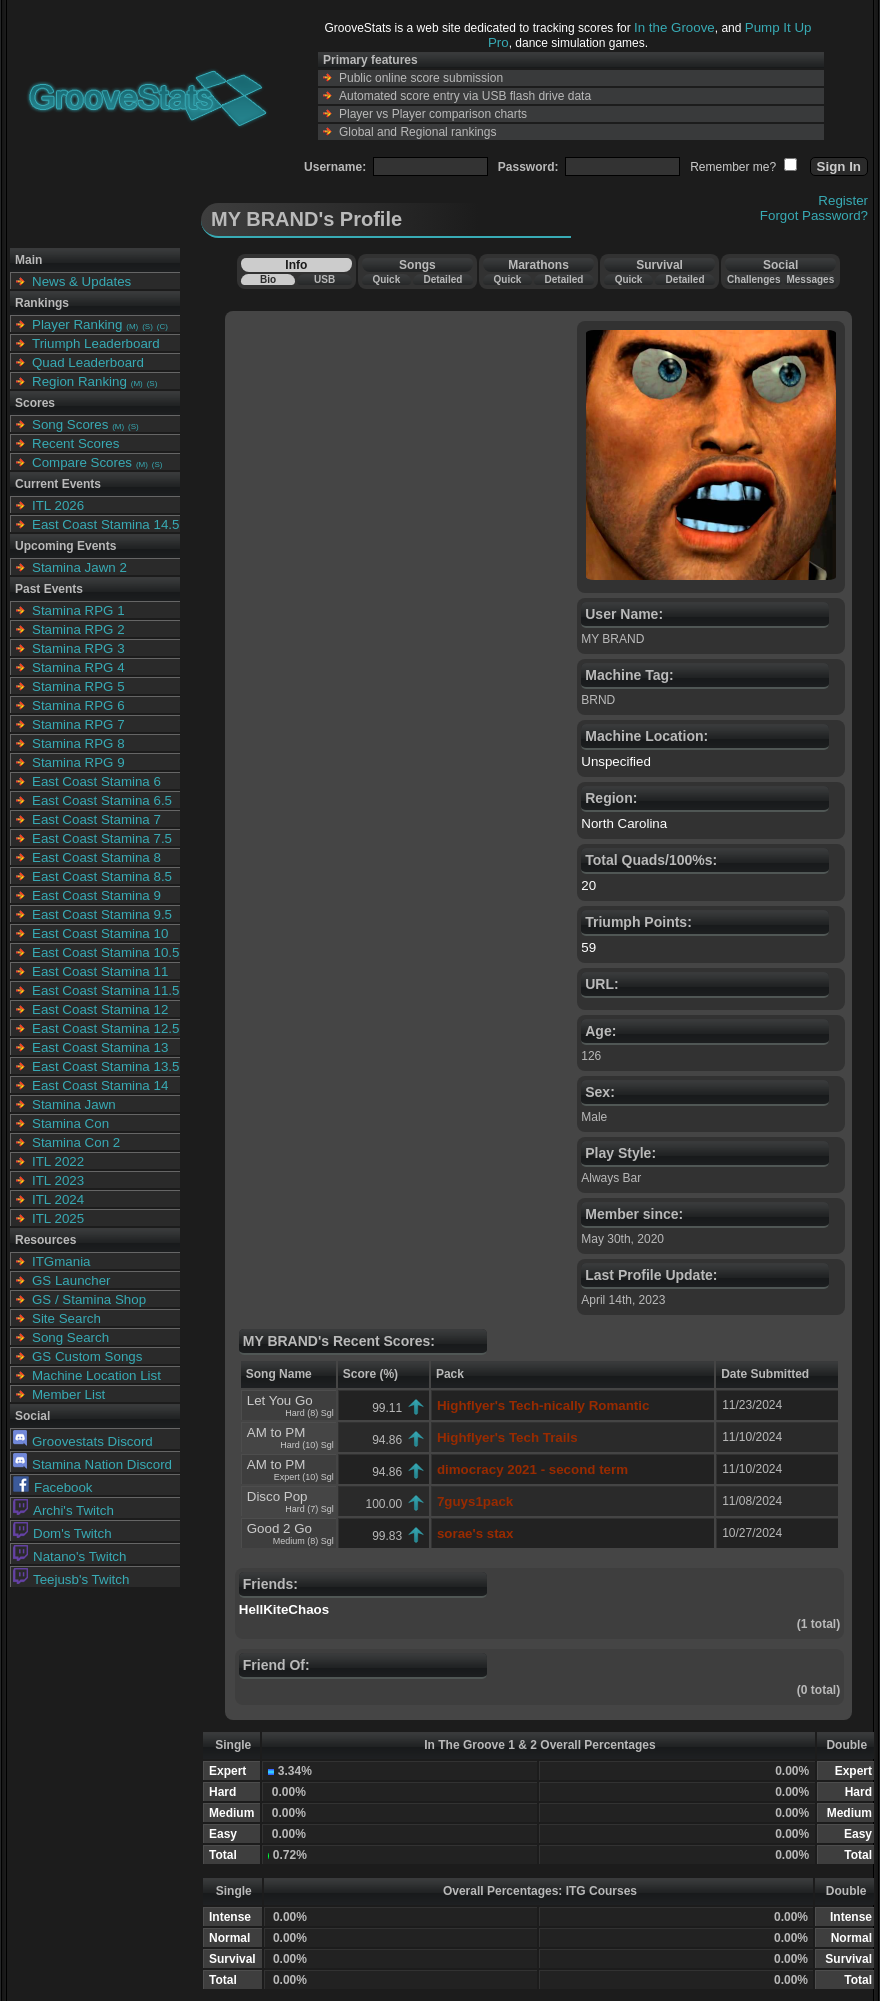 Image resolution: width=880 pixels, height=2001 pixels. I want to click on Stamina Jawn 2, so click(79, 567).